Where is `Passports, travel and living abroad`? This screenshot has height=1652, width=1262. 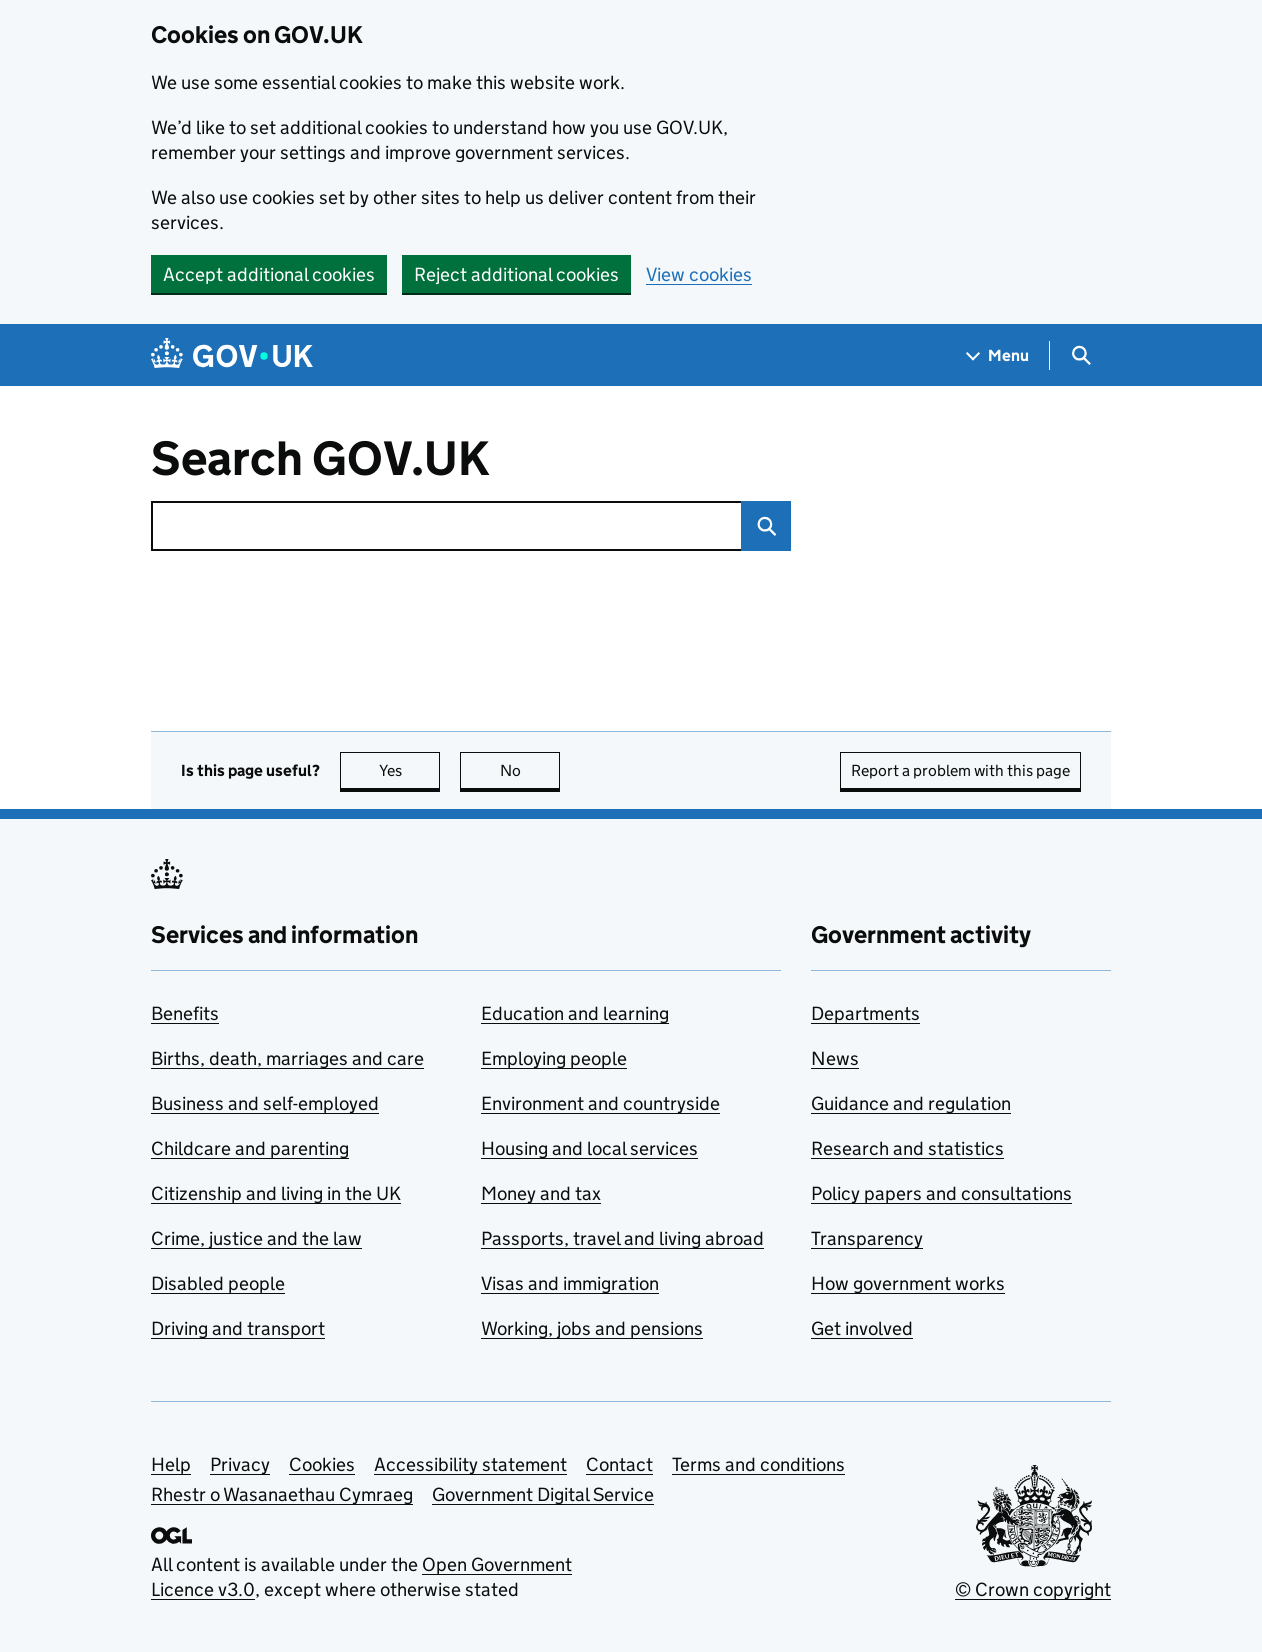
Passports, travel and living abroad is located at coordinates (622, 1238).